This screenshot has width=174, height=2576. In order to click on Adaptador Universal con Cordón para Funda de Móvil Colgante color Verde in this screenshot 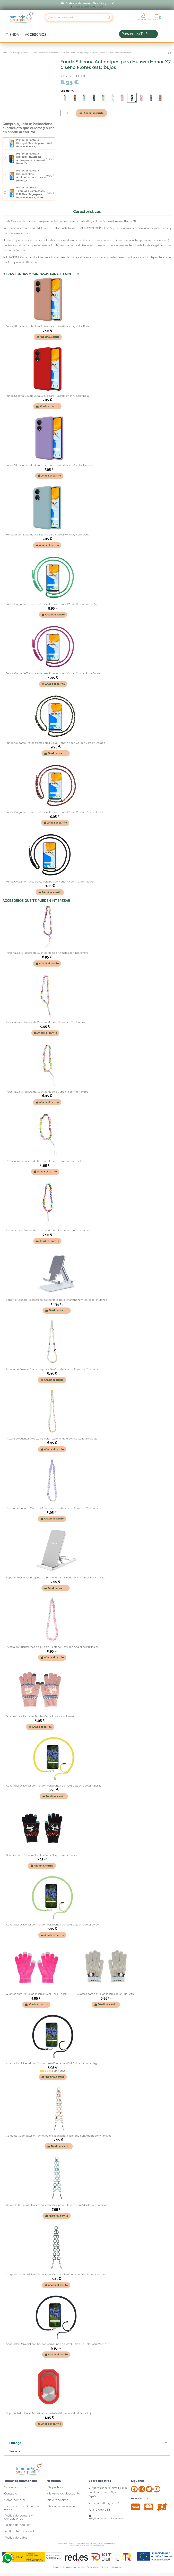, I will do `click(52, 1924)`.